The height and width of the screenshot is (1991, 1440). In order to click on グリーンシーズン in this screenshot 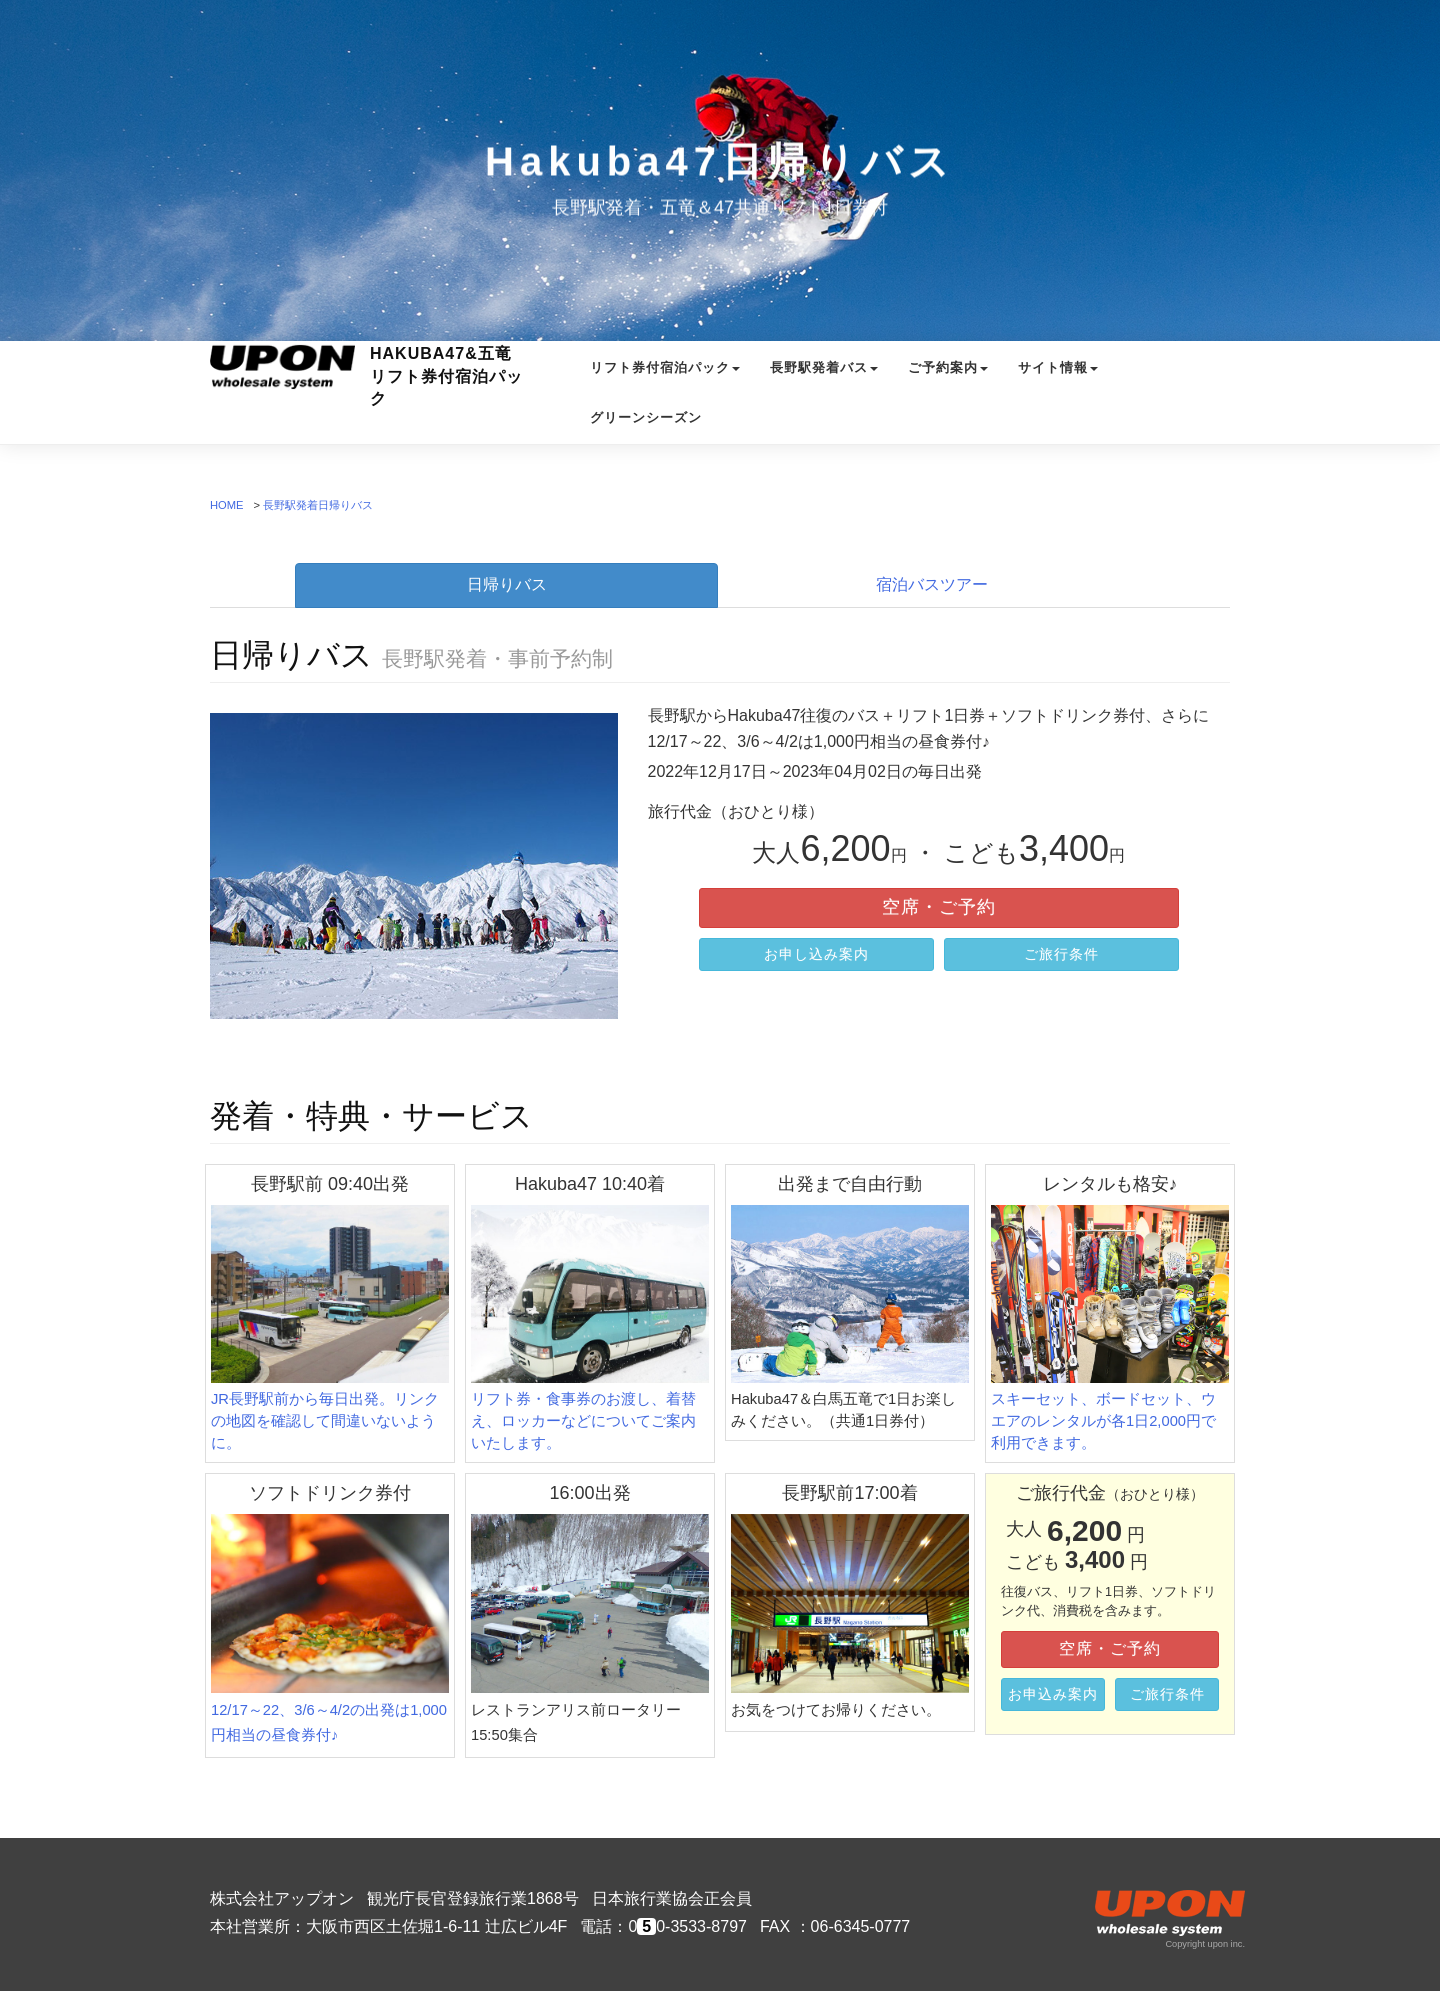, I will do `click(646, 436)`.